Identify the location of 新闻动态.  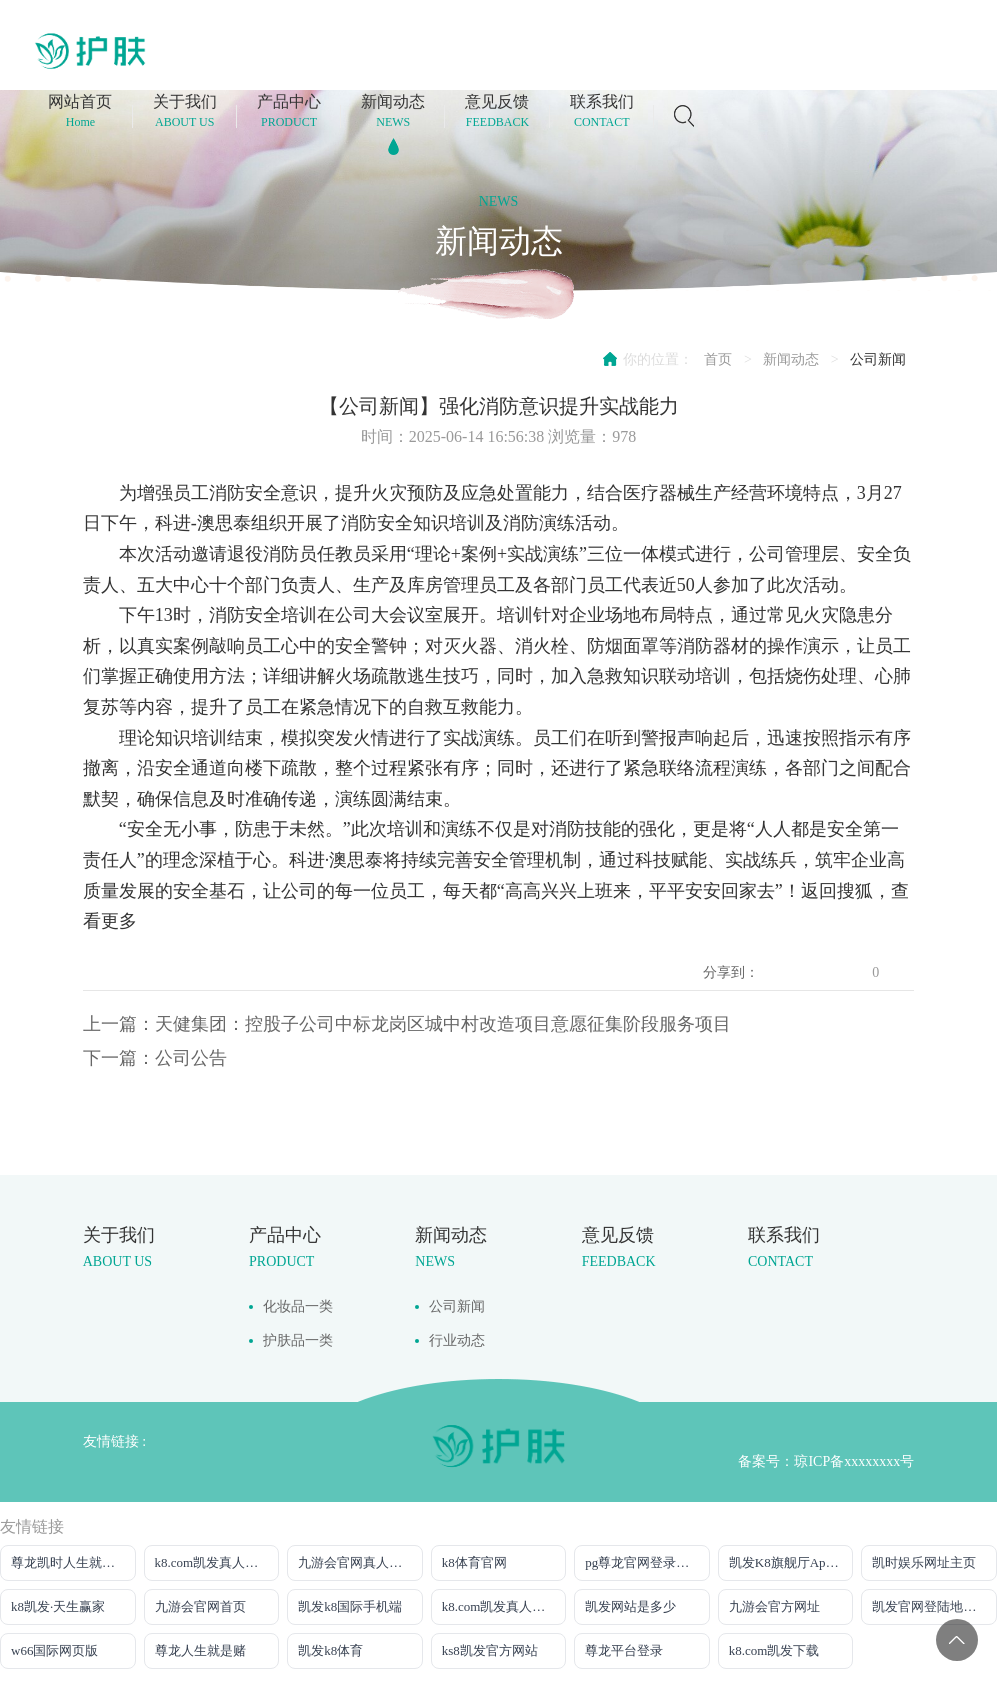
(791, 359).